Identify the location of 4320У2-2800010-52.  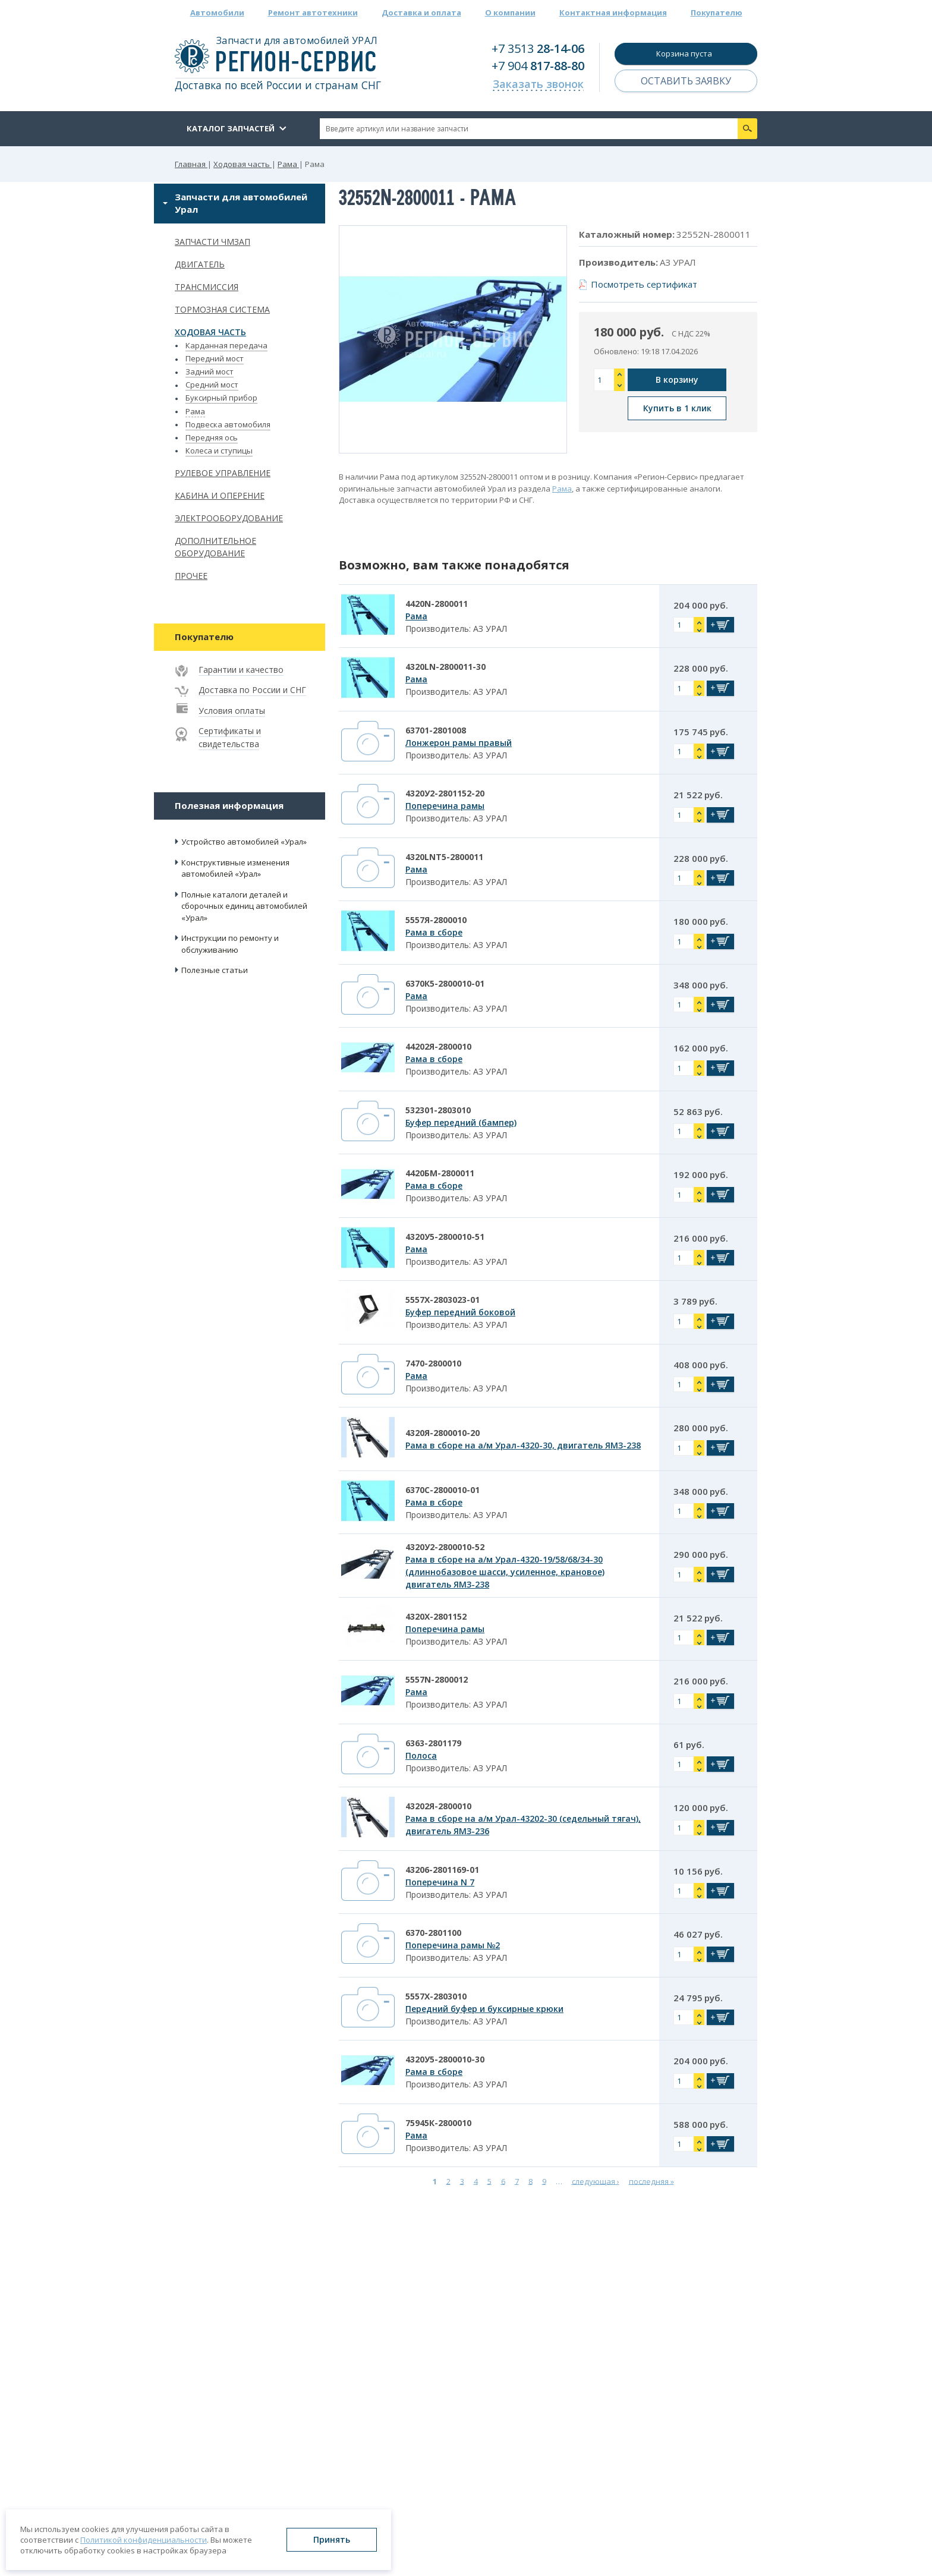
(444, 1546).